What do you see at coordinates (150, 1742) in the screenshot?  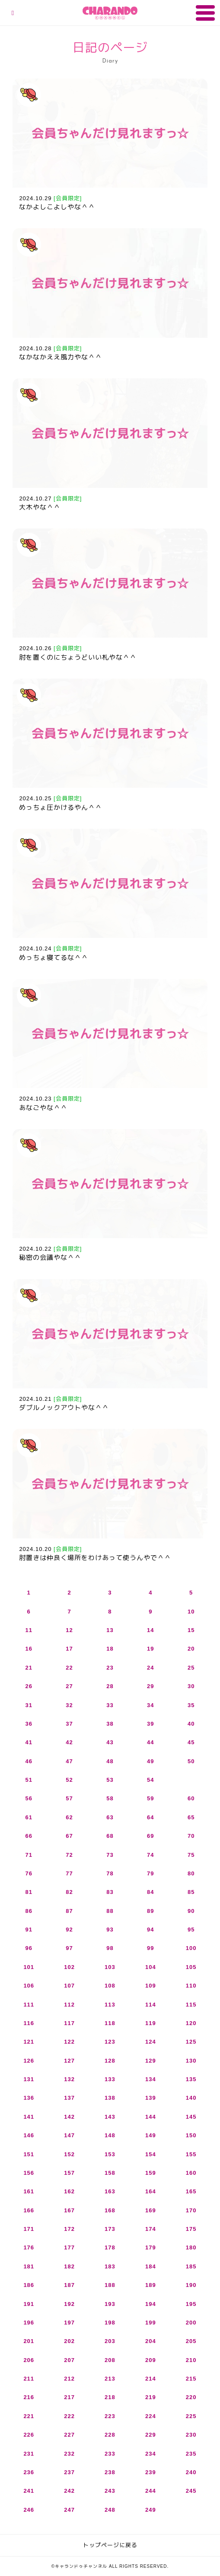 I see `44` at bounding box center [150, 1742].